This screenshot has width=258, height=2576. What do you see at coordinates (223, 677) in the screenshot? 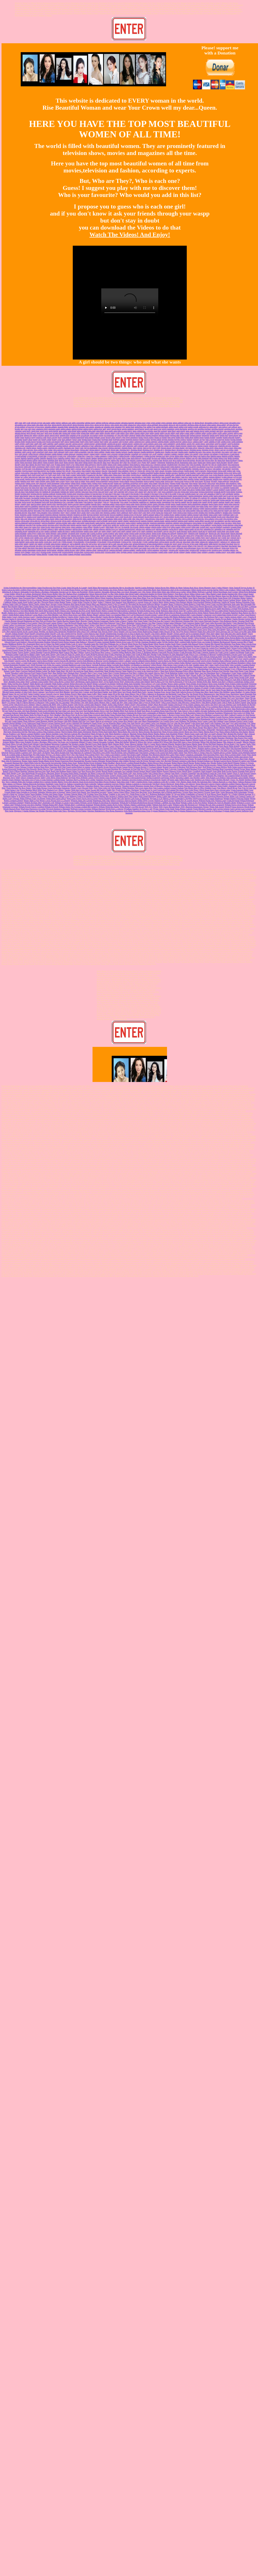
I see `Helen Gibson Billy Louise` at bounding box center [223, 677].